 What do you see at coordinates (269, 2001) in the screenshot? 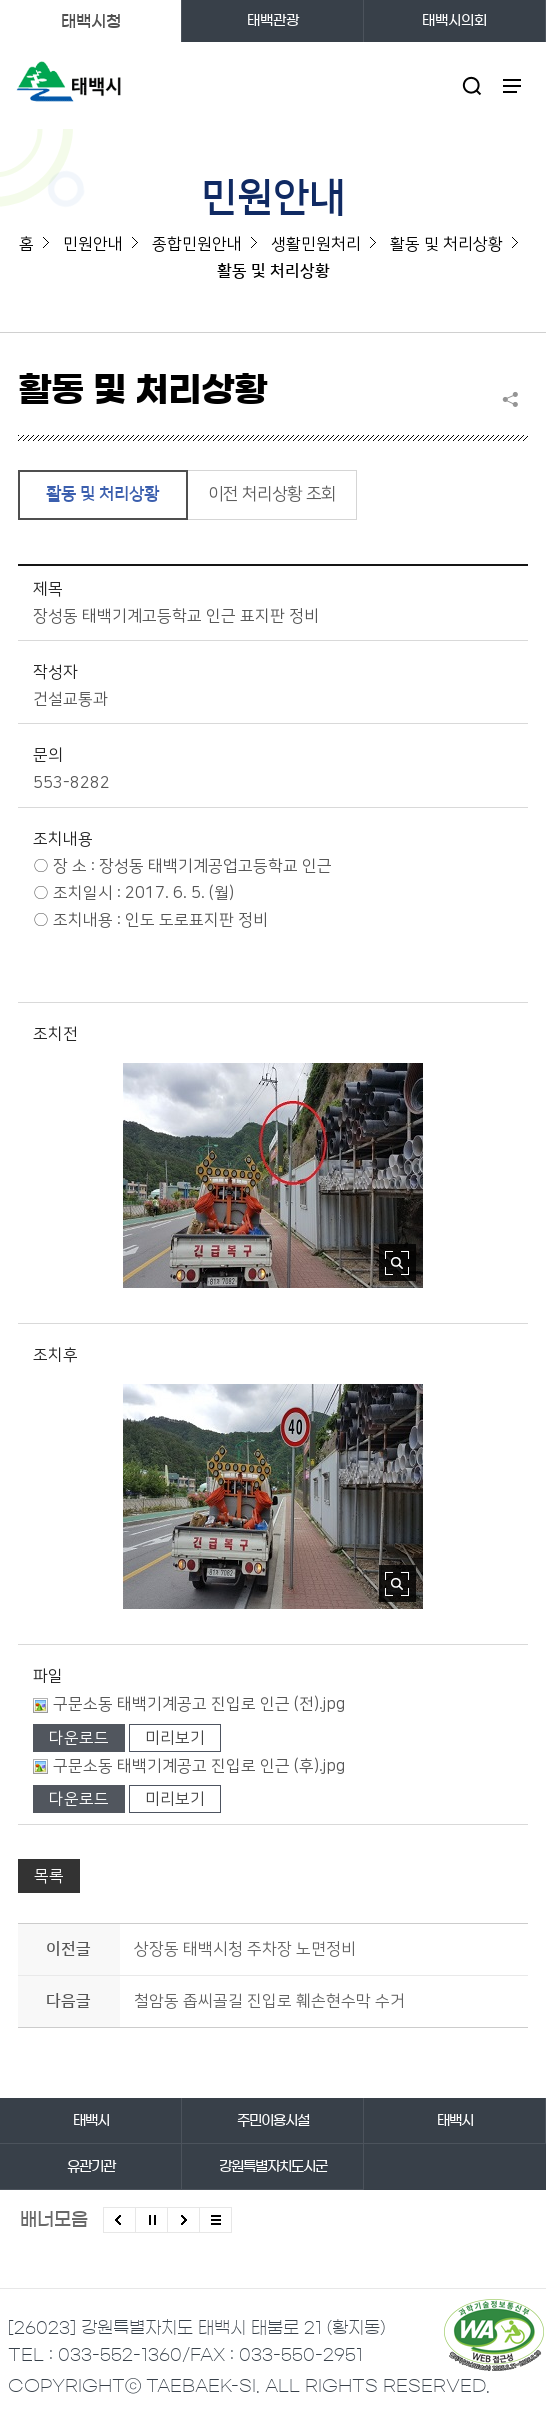
I see `철암동 좁씨골길 진입로 훼손현수막 수거` at bounding box center [269, 2001].